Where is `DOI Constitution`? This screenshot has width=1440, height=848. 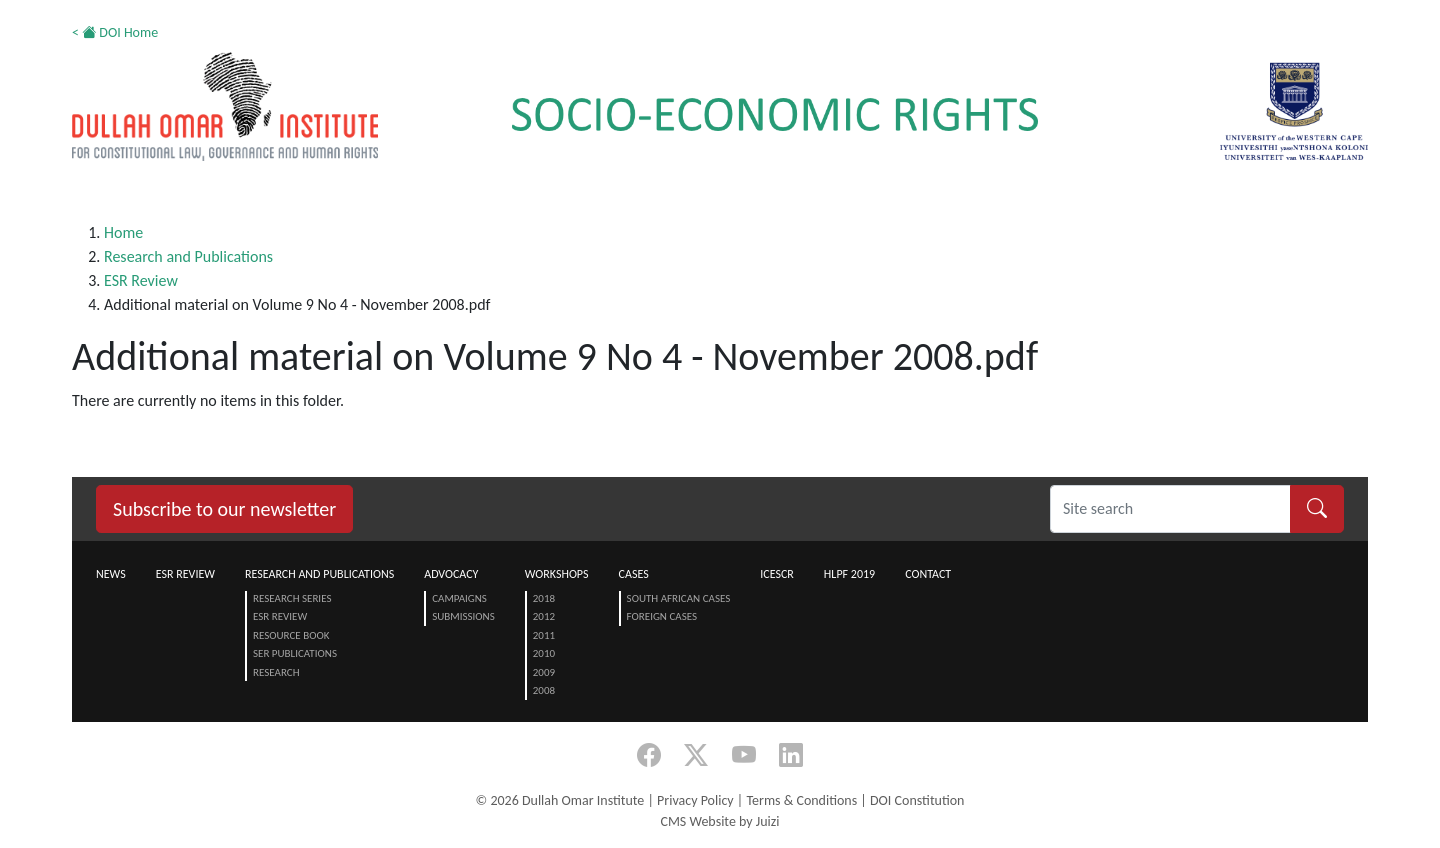 DOI Constitution is located at coordinates (917, 800).